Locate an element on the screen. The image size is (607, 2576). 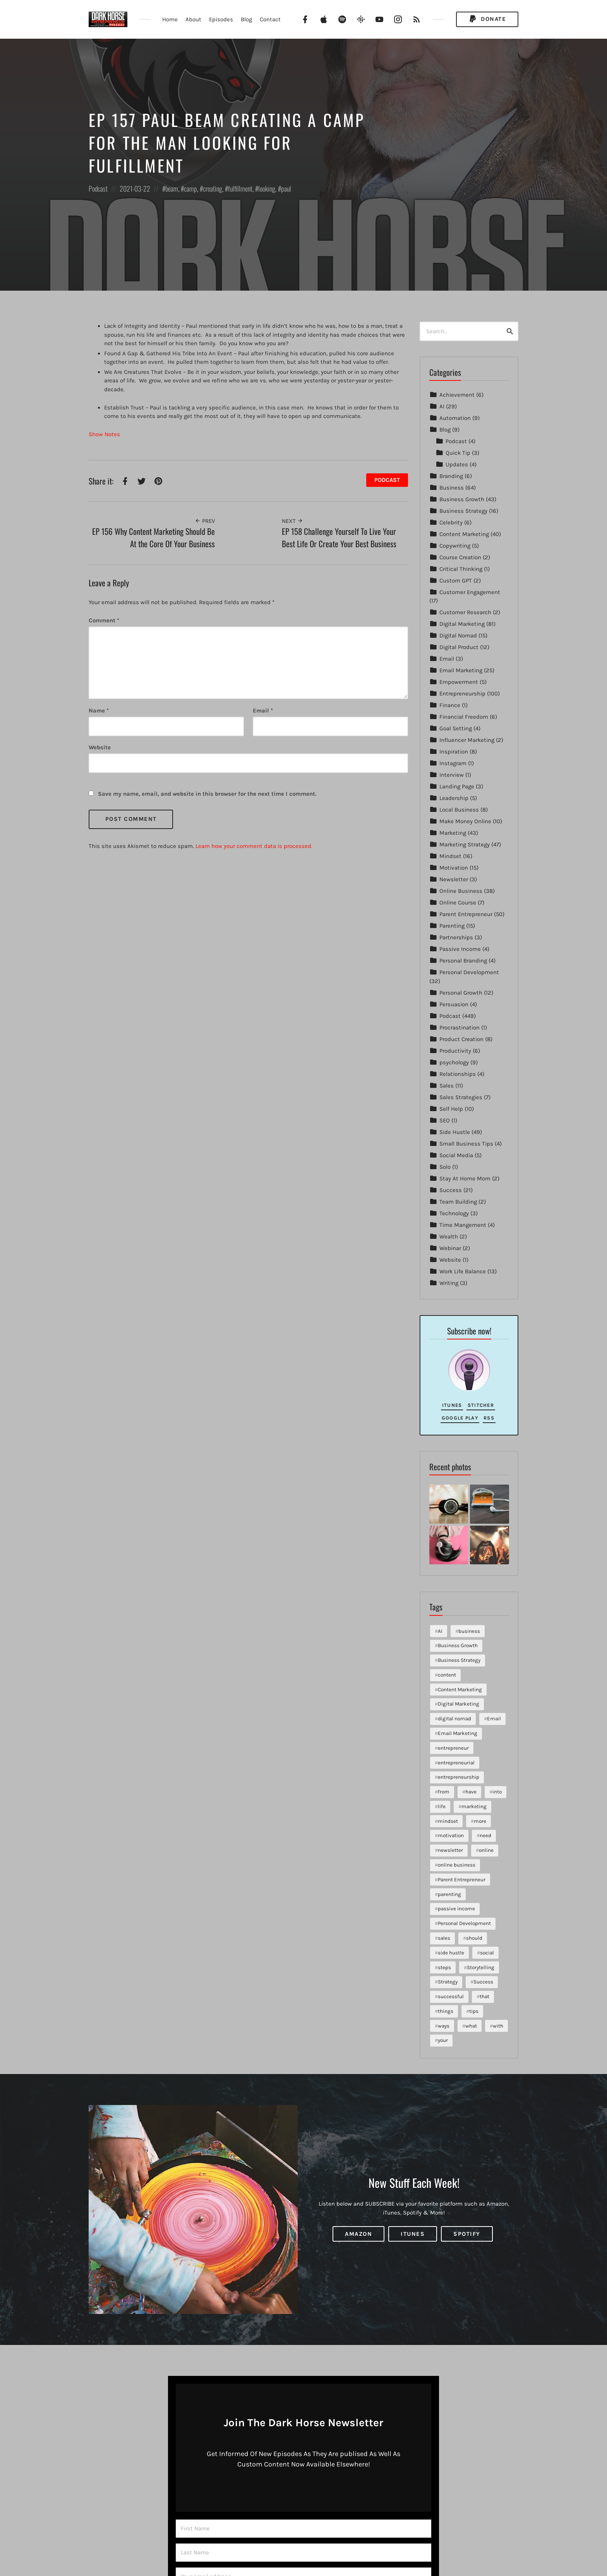
EP 158 Challenge Yourself To Live Your Best Life Or Create Your Best Business is located at coordinates (339, 537).